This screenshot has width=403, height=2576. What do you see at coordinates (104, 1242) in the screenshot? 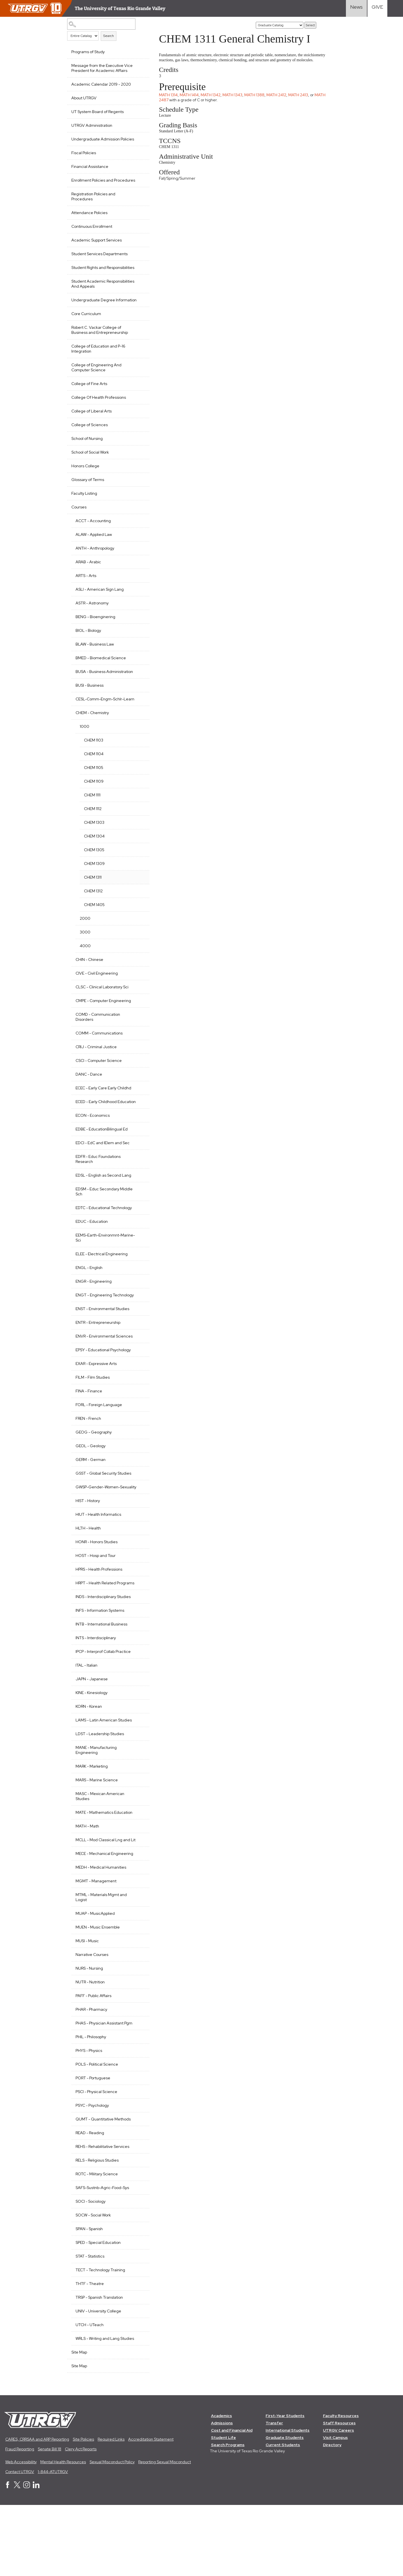
I see `EDTC - Educational Technology` at bounding box center [104, 1242].